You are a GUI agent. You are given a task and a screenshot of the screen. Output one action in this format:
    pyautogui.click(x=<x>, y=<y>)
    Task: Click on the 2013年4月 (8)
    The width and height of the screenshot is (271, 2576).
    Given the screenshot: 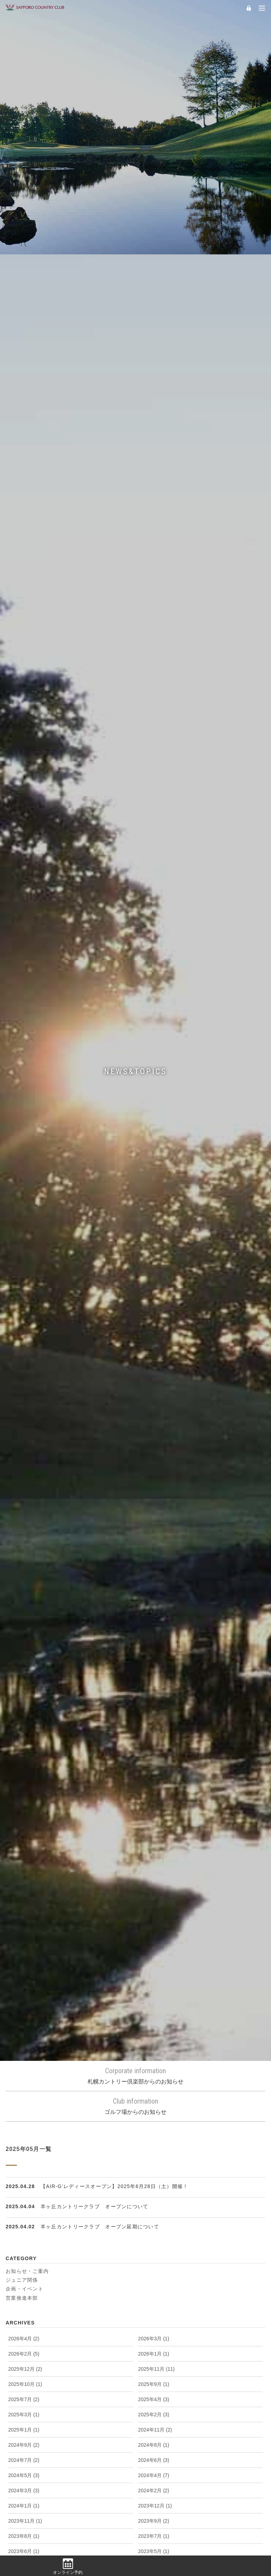 What is the action you would take?
    pyautogui.click(x=23, y=2361)
    